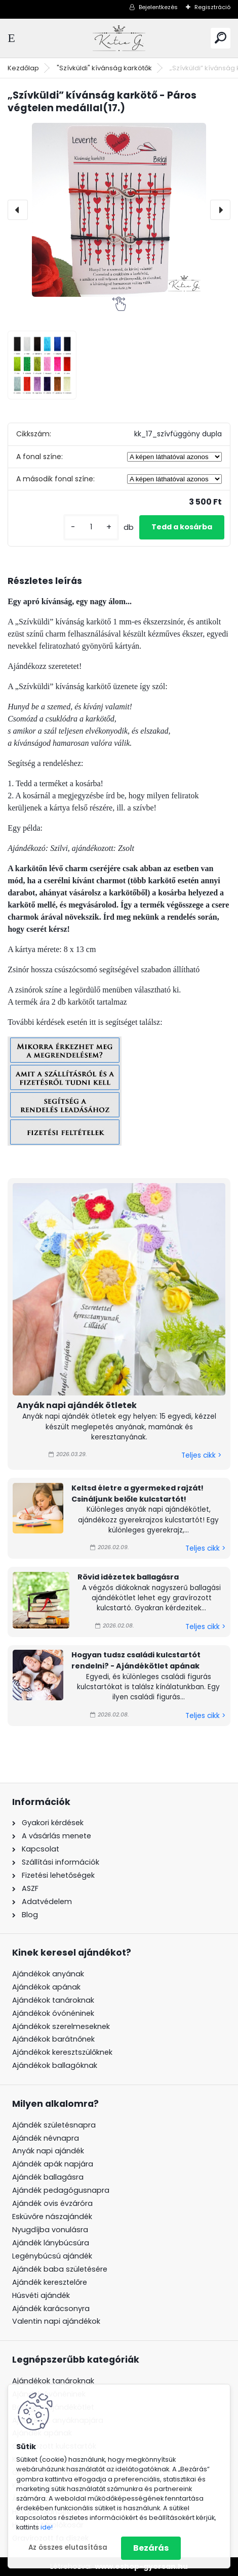 The image size is (238, 2576). I want to click on [search], so click(220, 38).